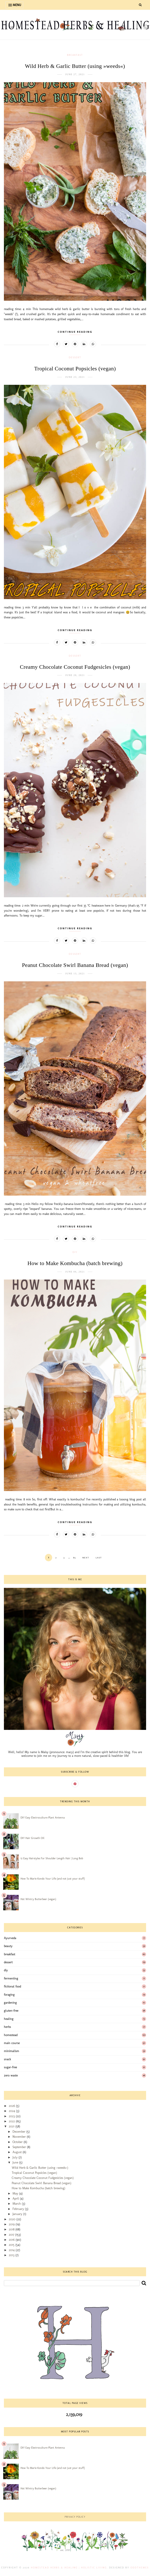 The image size is (150, 2576). What do you see at coordinates (75, 1263) in the screenshot?
I see `How to Make Kombucha (batch brewing)` at bounding box center [75, 1263].